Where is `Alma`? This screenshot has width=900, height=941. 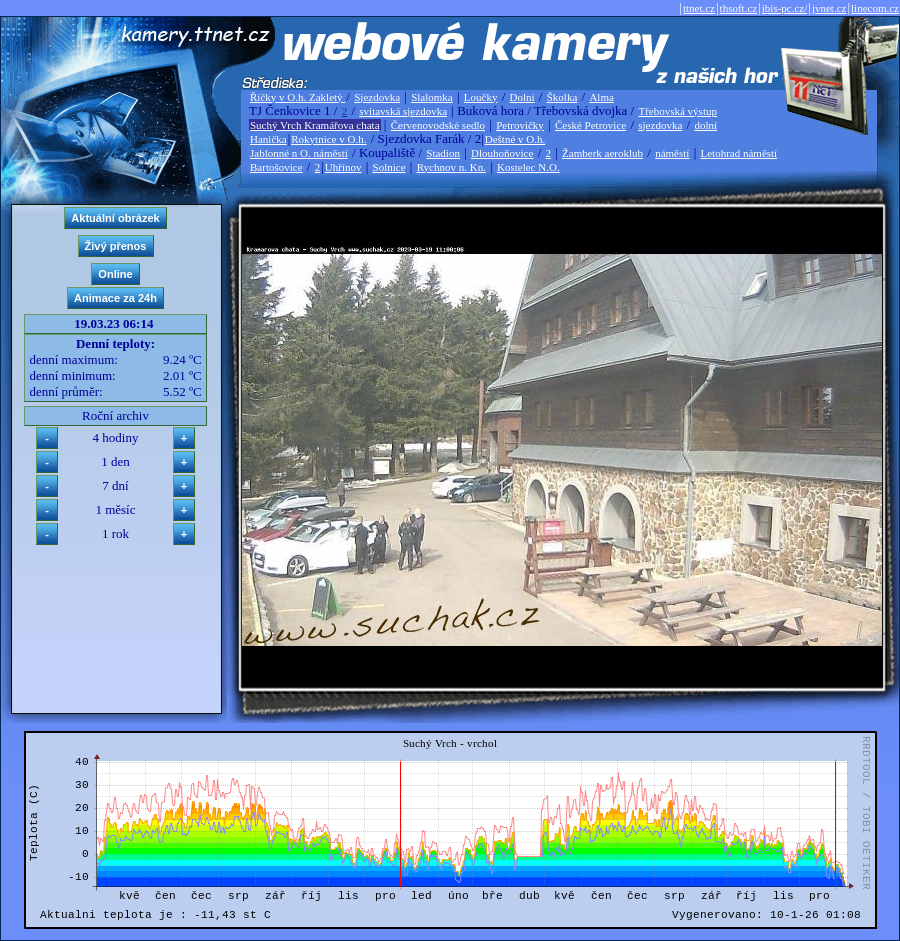
Alma is located at coordinates (601, 97).